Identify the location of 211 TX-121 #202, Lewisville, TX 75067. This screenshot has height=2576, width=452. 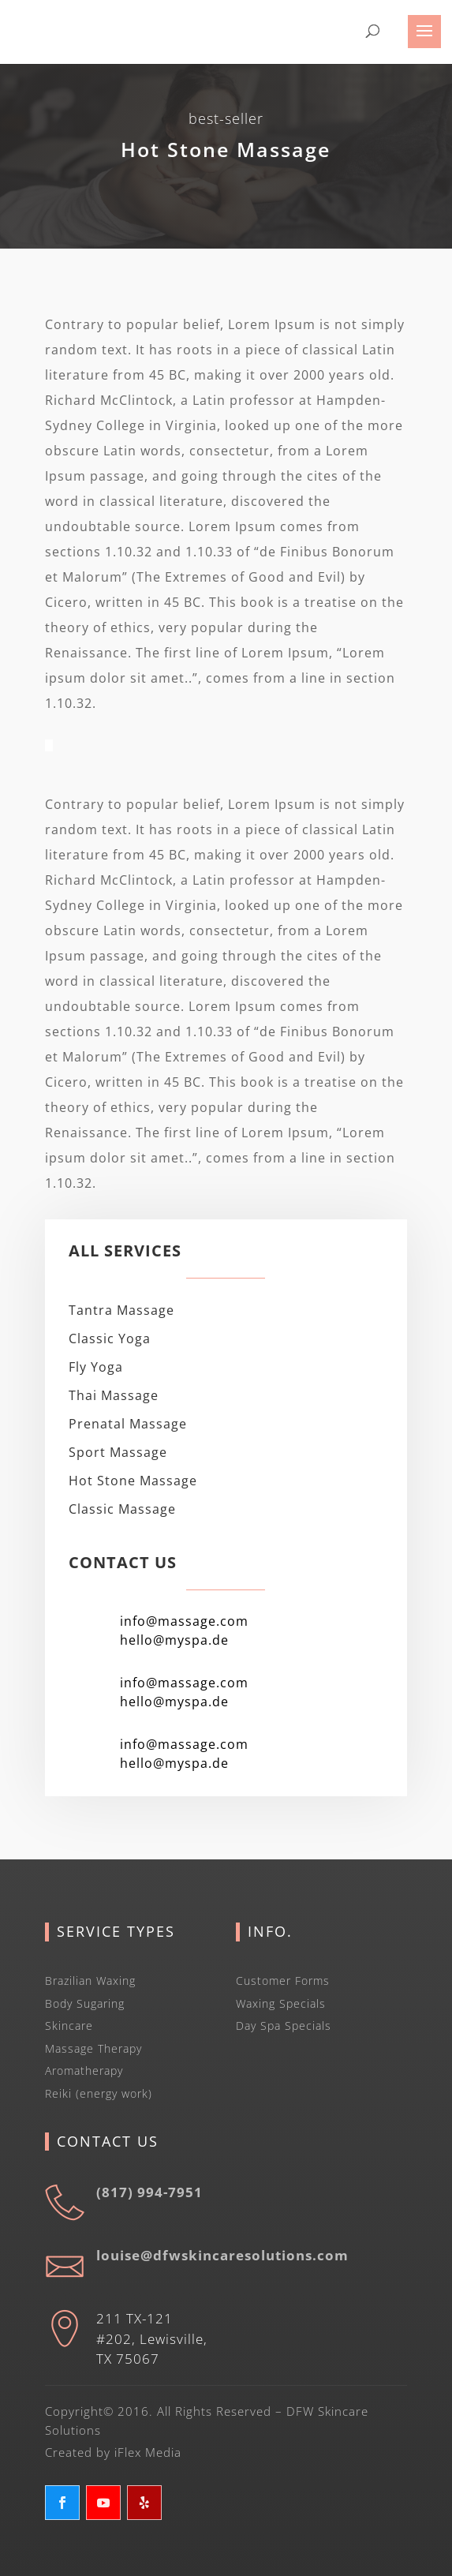
(151, 2338).